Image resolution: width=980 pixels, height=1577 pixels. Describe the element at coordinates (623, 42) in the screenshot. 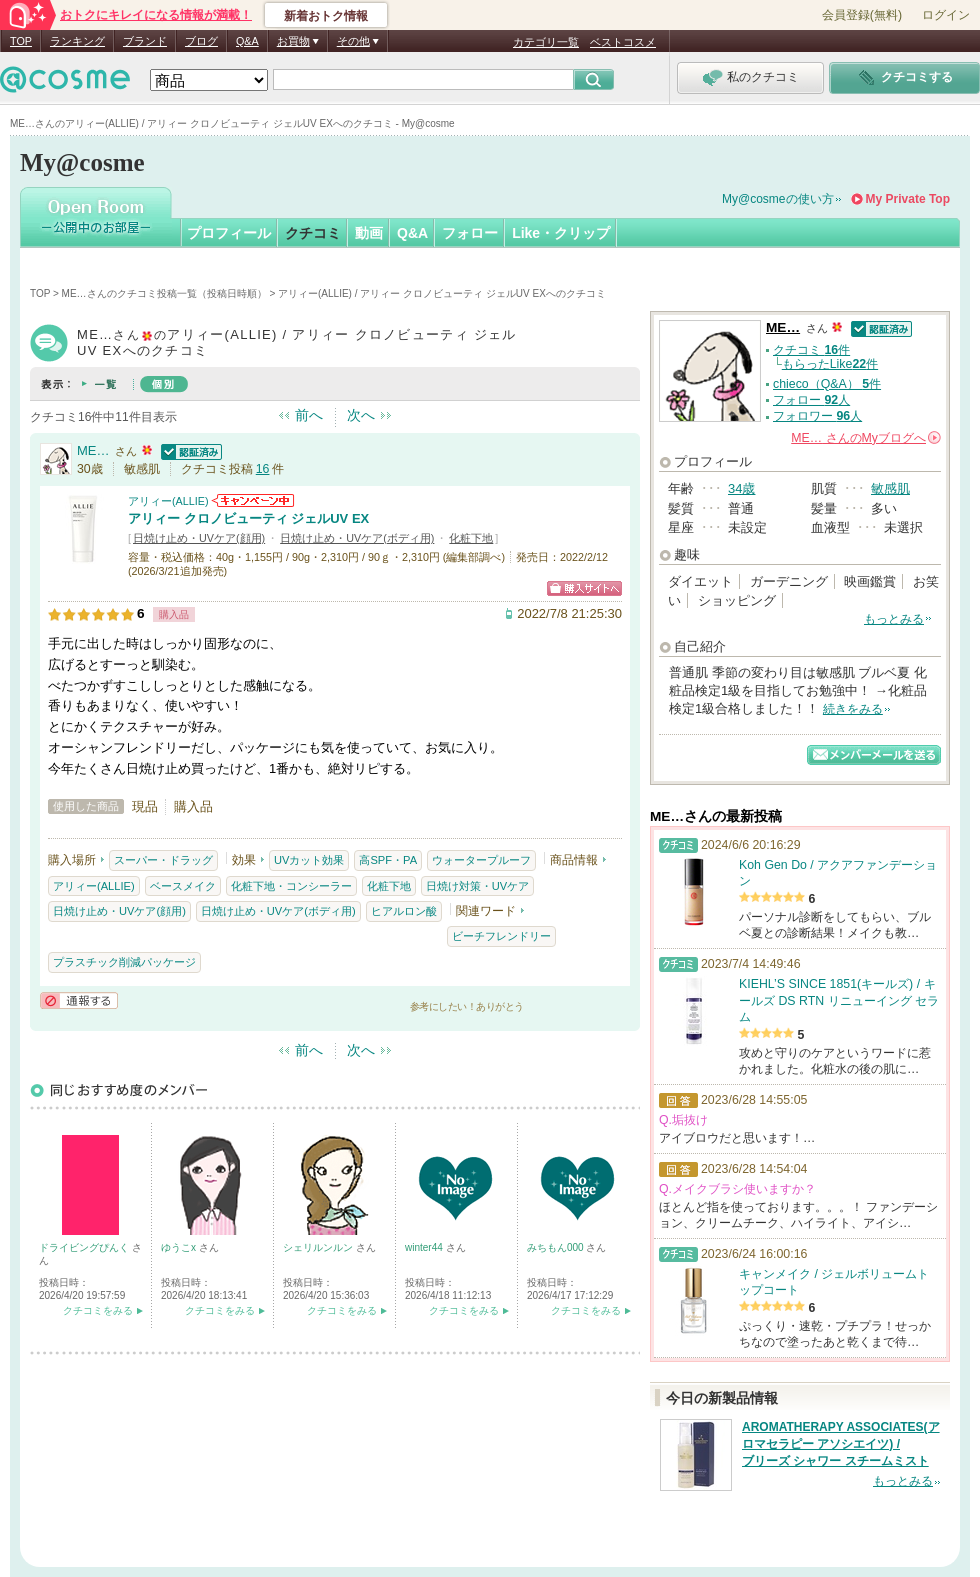

I see `ベストコスメ` at that location.